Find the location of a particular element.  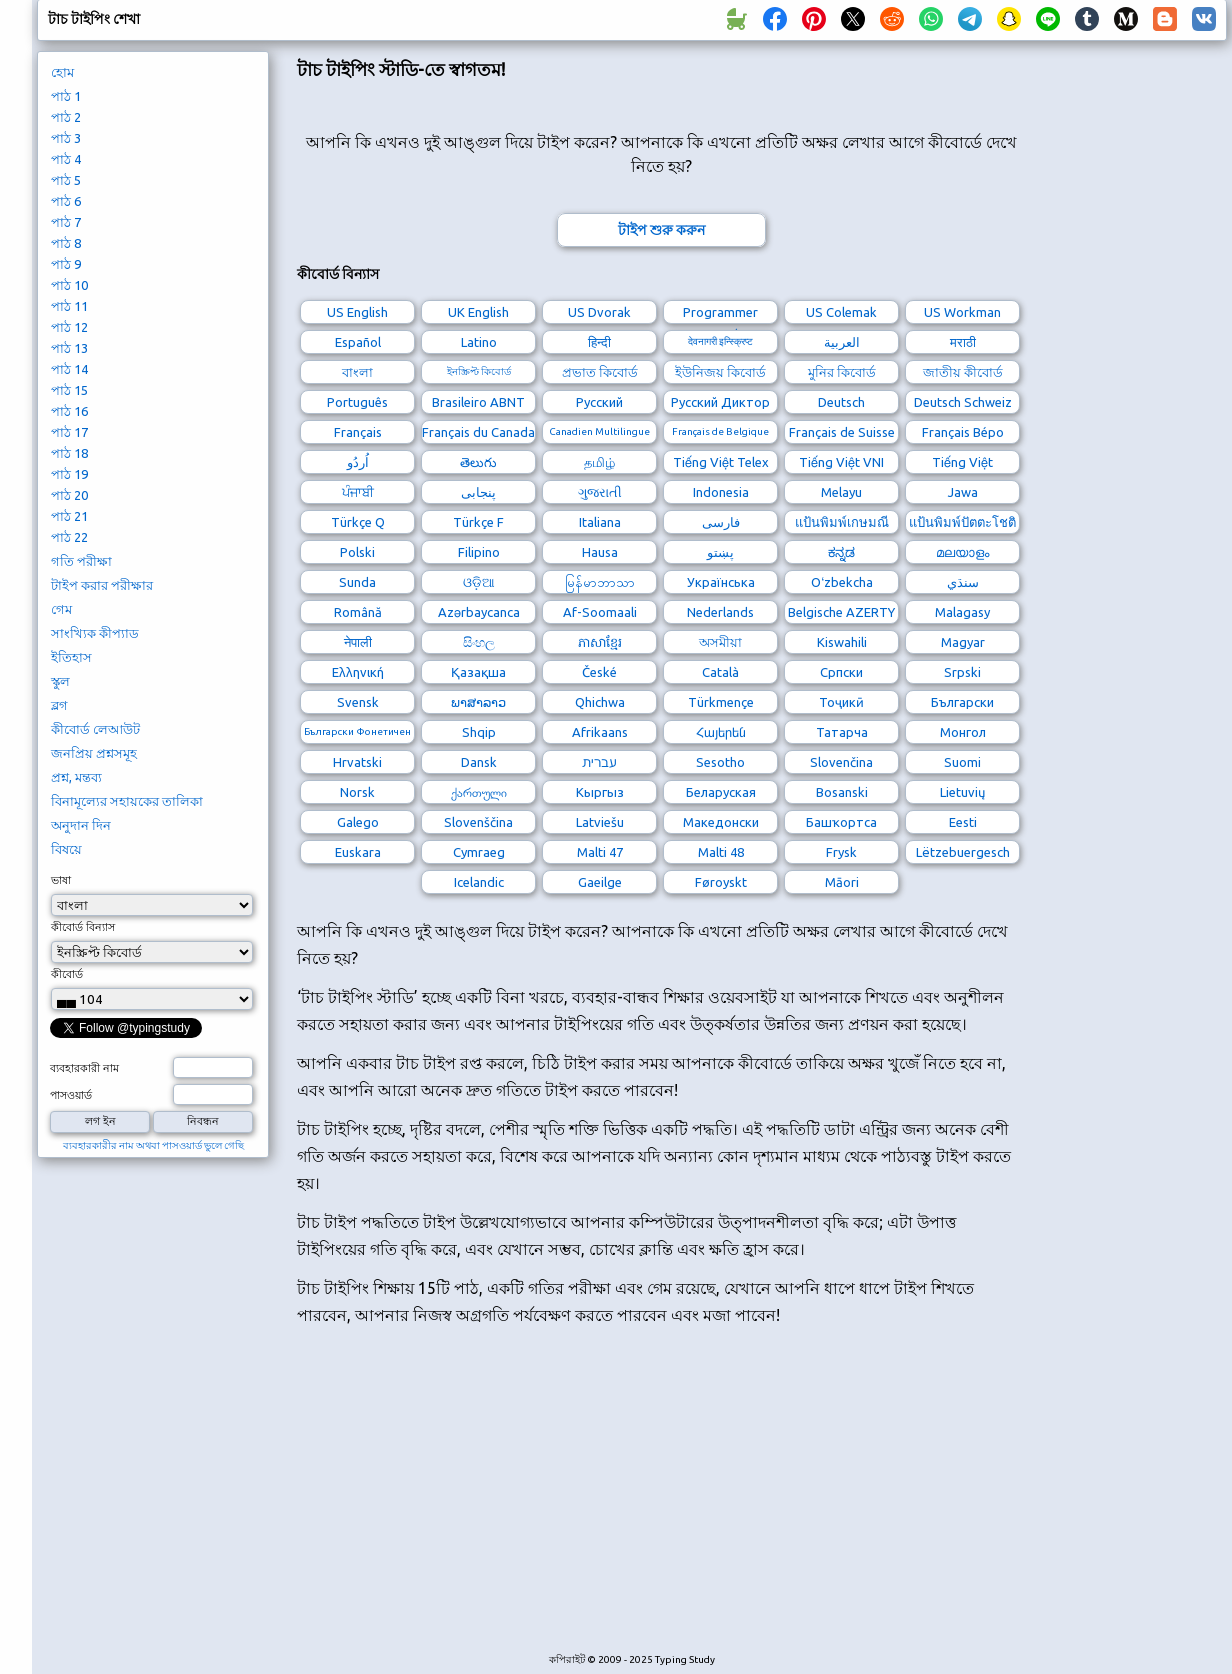

ব্যবহারকারীর নাম অথবা পাসওয়ার্ড ভুলে গেছি is located at coordinates (153, 1145).